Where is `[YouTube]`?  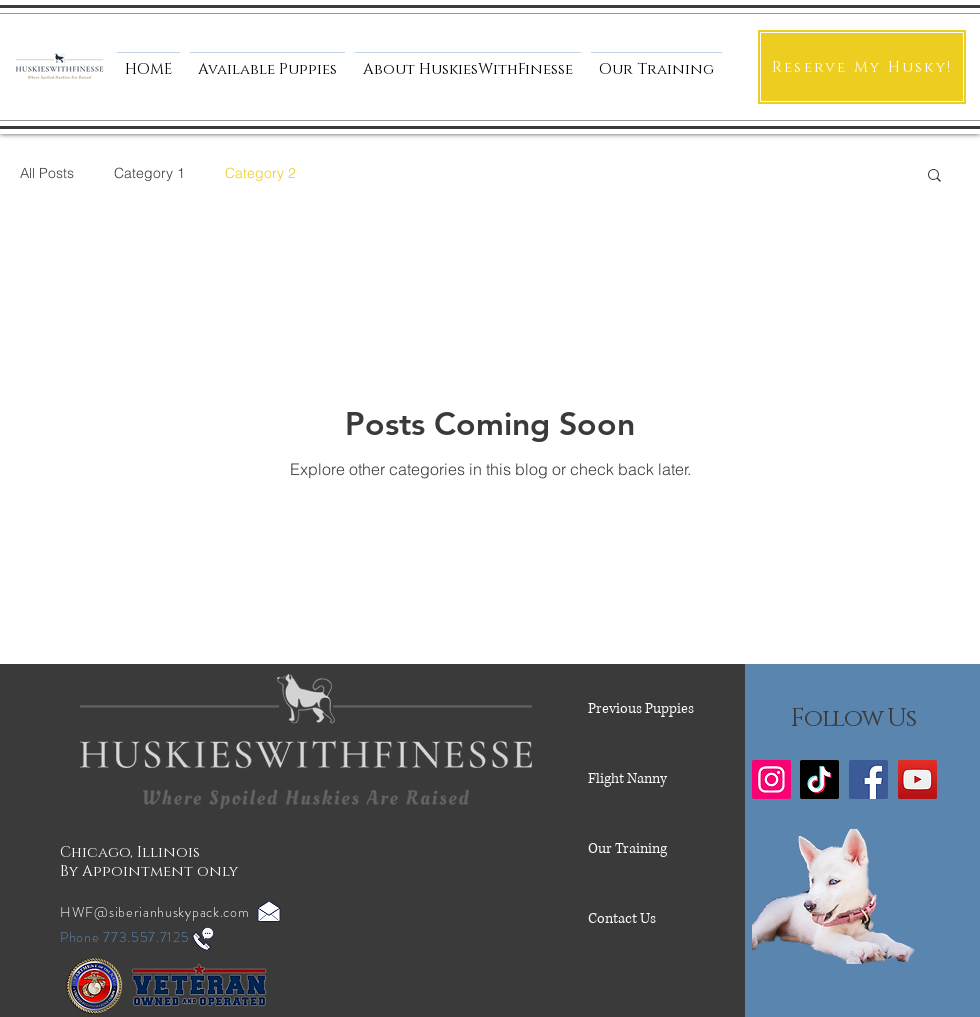 [YouTube] is located at coordinates (917, 779).